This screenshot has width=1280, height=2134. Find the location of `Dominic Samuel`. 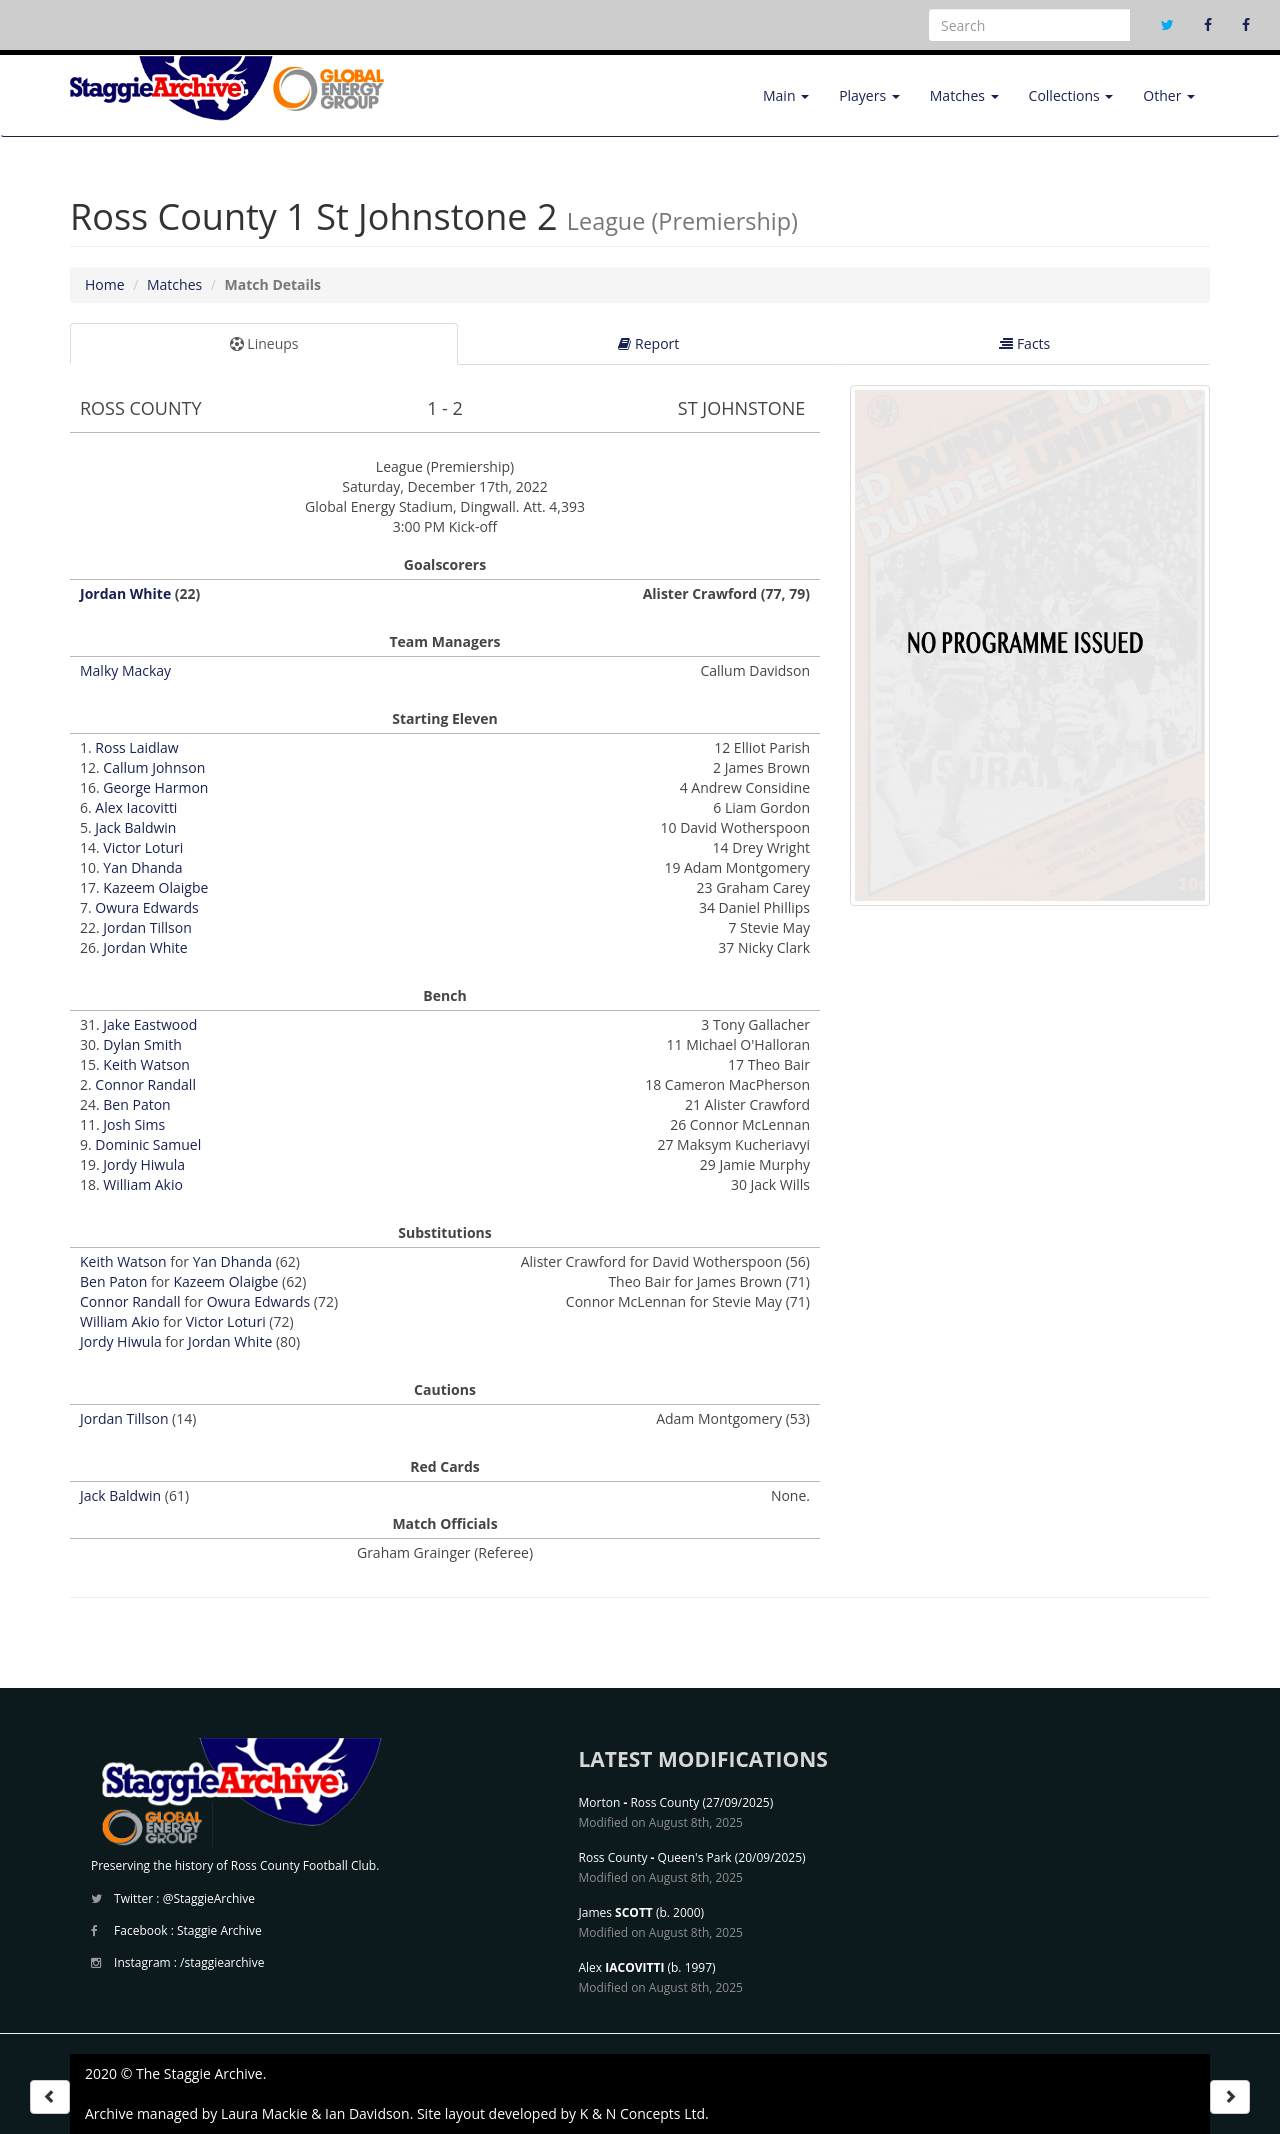

Dominic Samuel is located at coordinates (148, 1144).